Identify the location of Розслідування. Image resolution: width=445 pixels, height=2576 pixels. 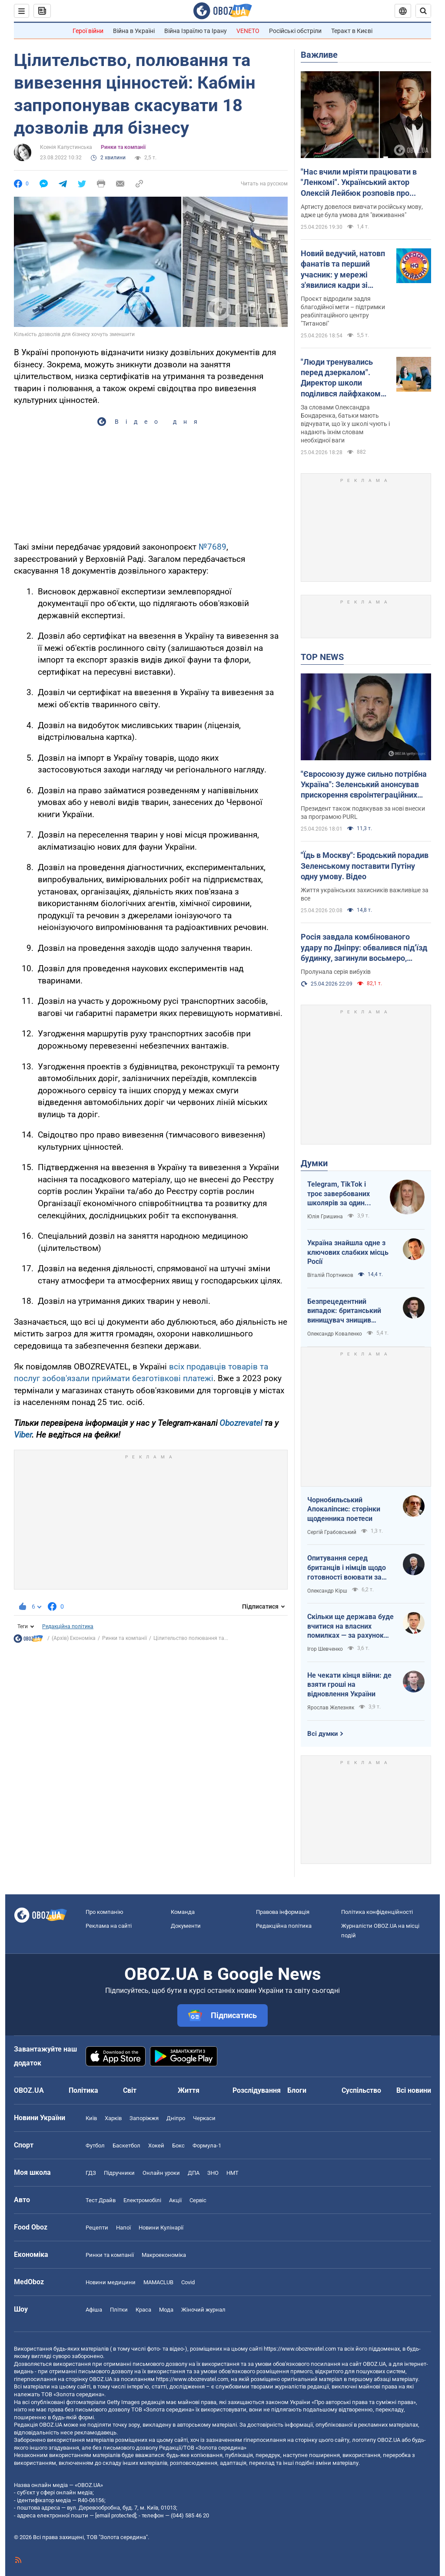
(256, 2090).